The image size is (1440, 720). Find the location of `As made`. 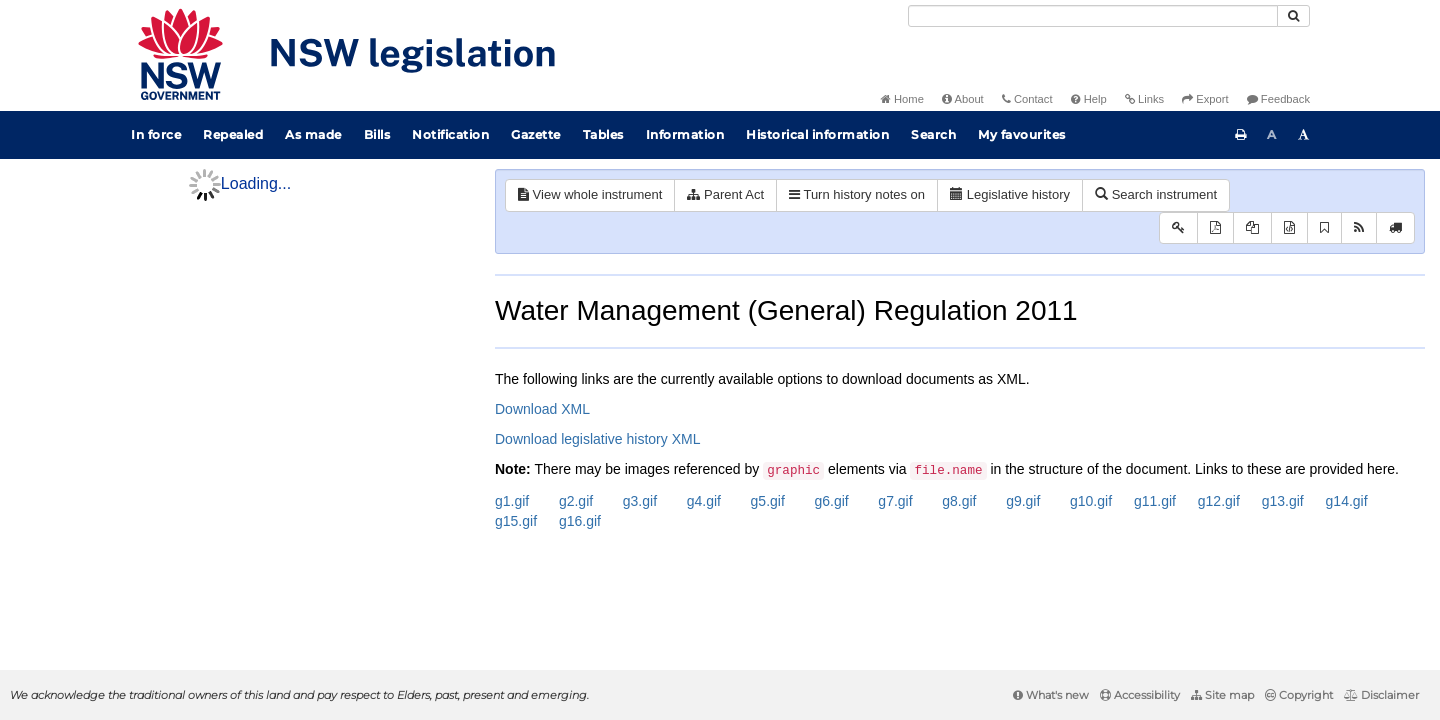

As made is located at coordinates (313, 134).